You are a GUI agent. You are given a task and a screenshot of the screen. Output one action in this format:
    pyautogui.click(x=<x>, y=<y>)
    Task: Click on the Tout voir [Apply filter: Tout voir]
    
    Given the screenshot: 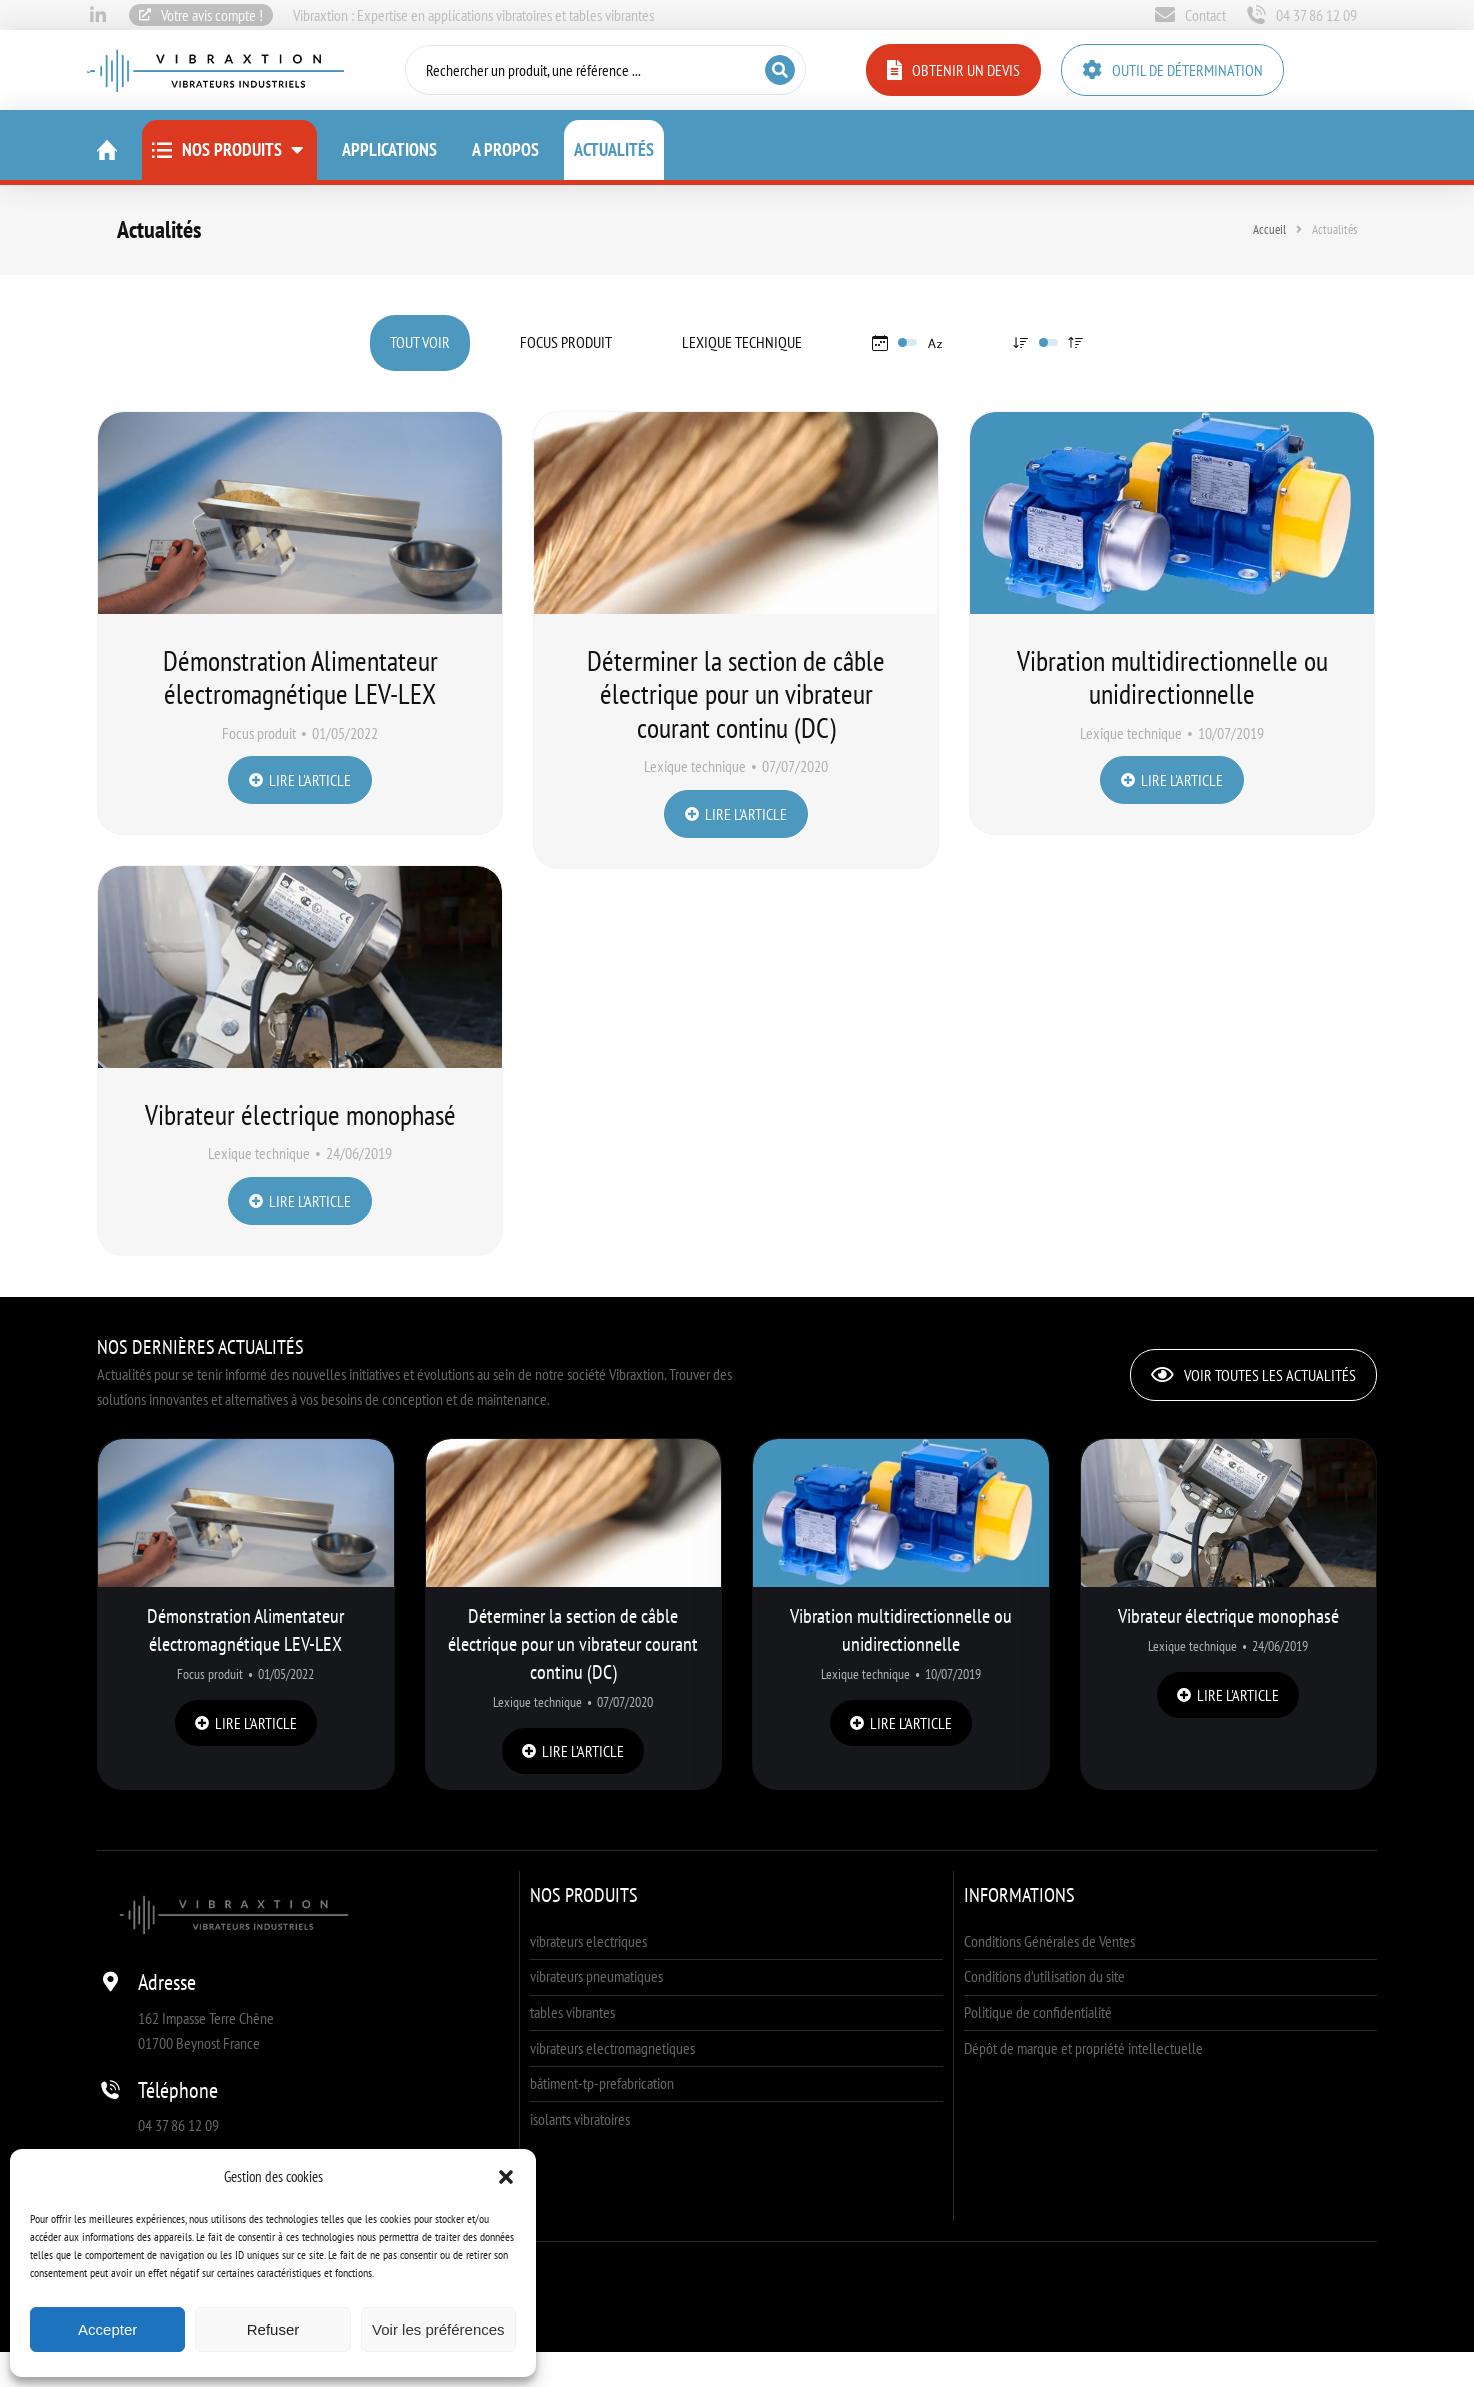 What is the action you would take?
    pyautogui.click(x=420, y=342)
    